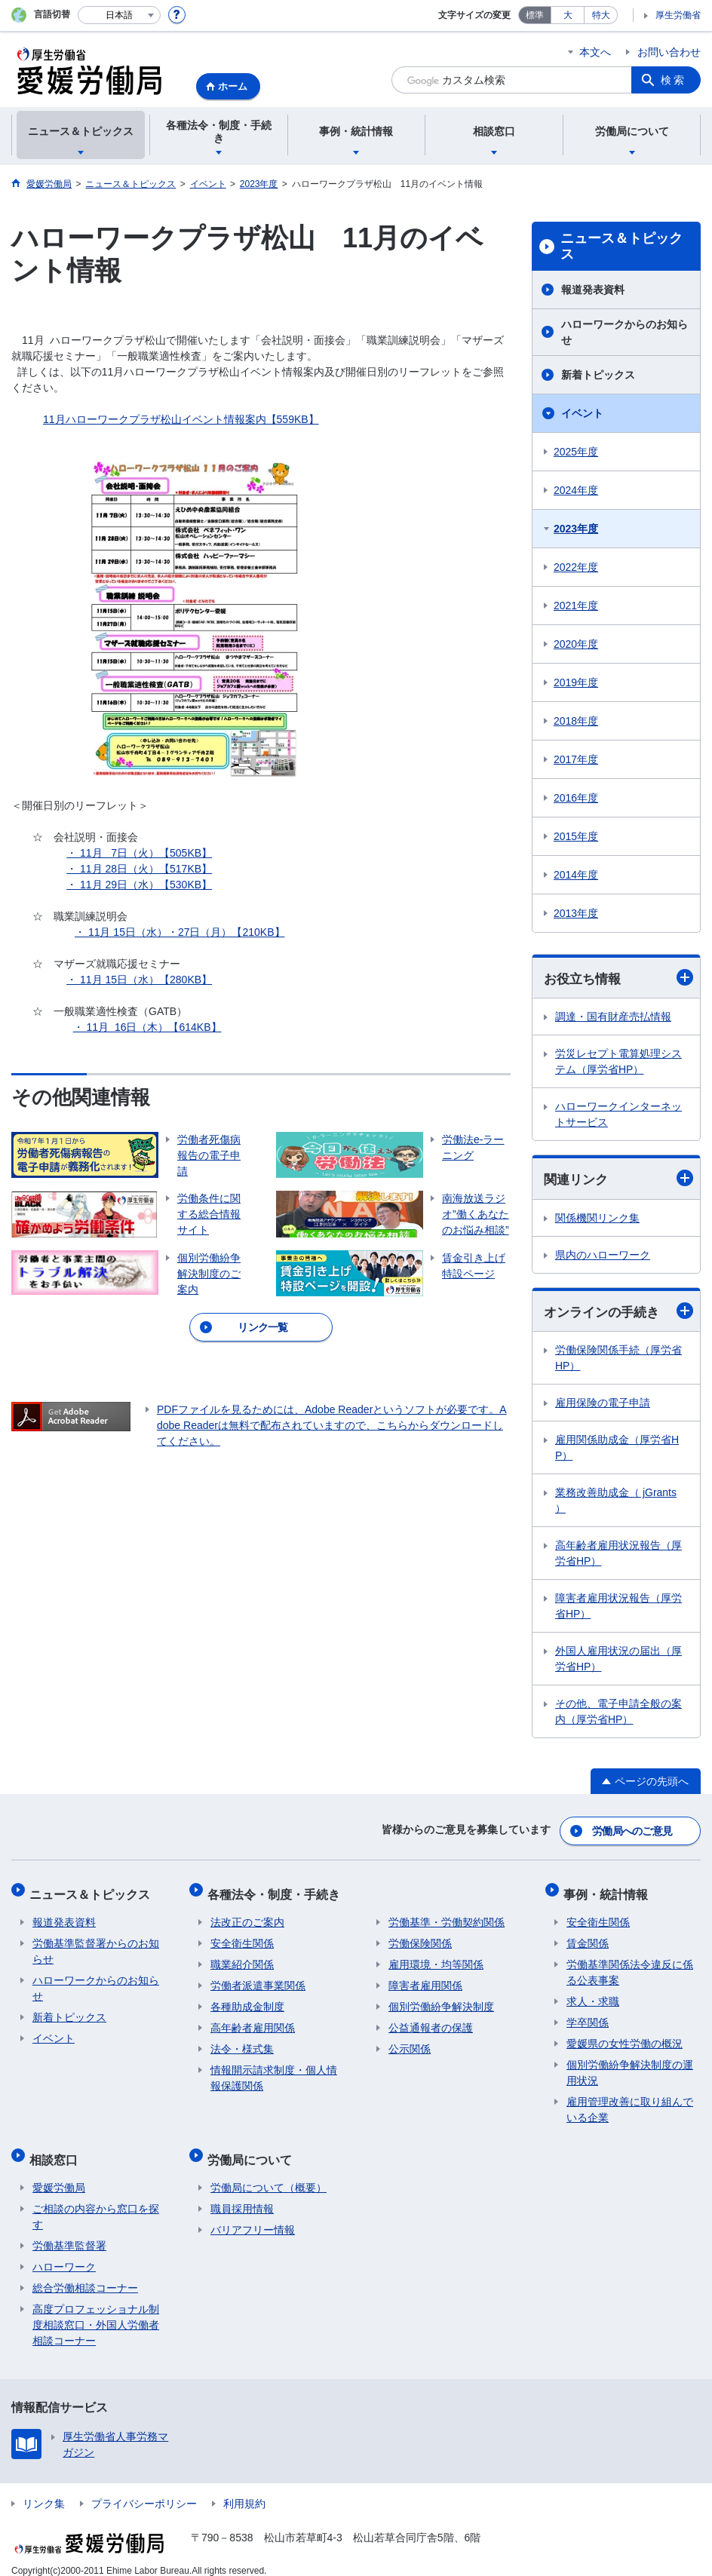  What do you see at coordinates (576, 798) in the screenshot?
I see `2016年度` at bounding box center [576, 798].